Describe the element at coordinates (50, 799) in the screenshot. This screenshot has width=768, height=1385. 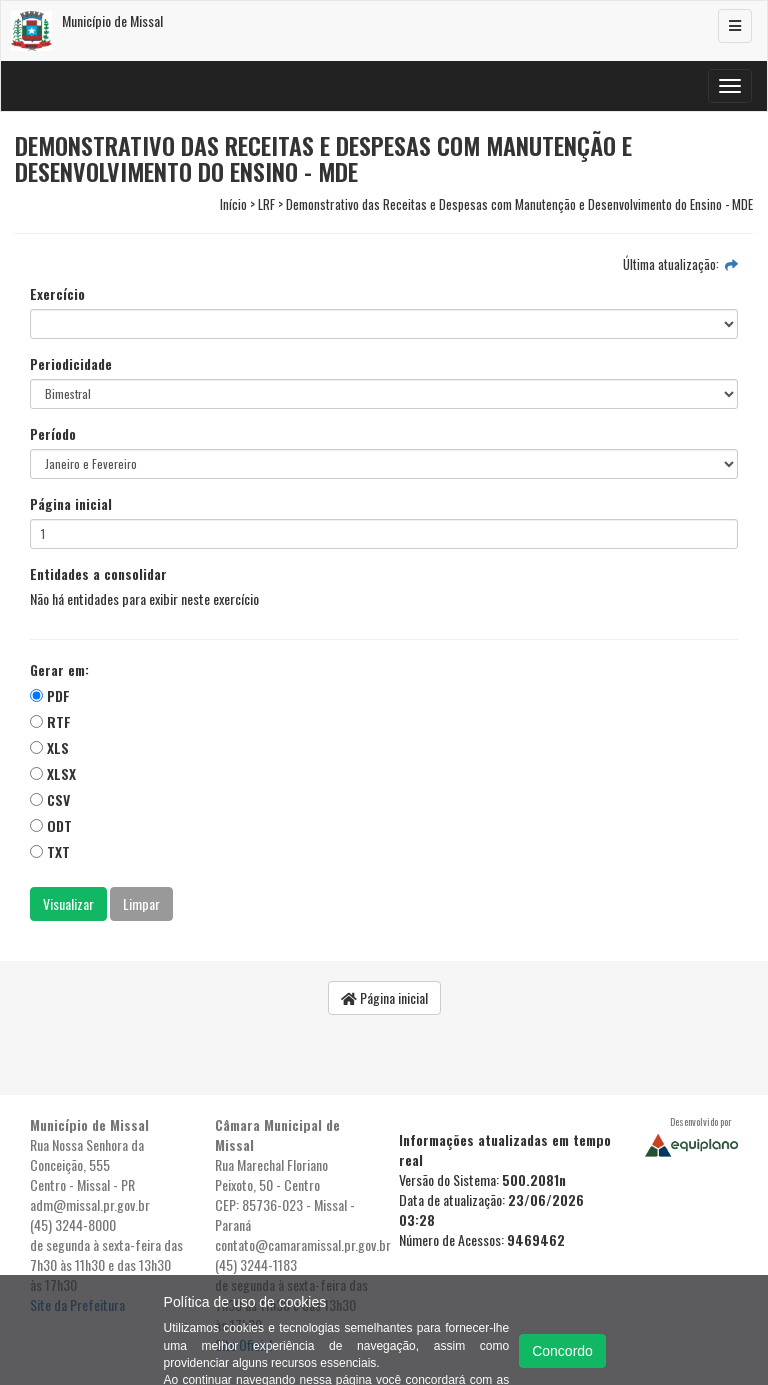
I see `CSV` at that location.